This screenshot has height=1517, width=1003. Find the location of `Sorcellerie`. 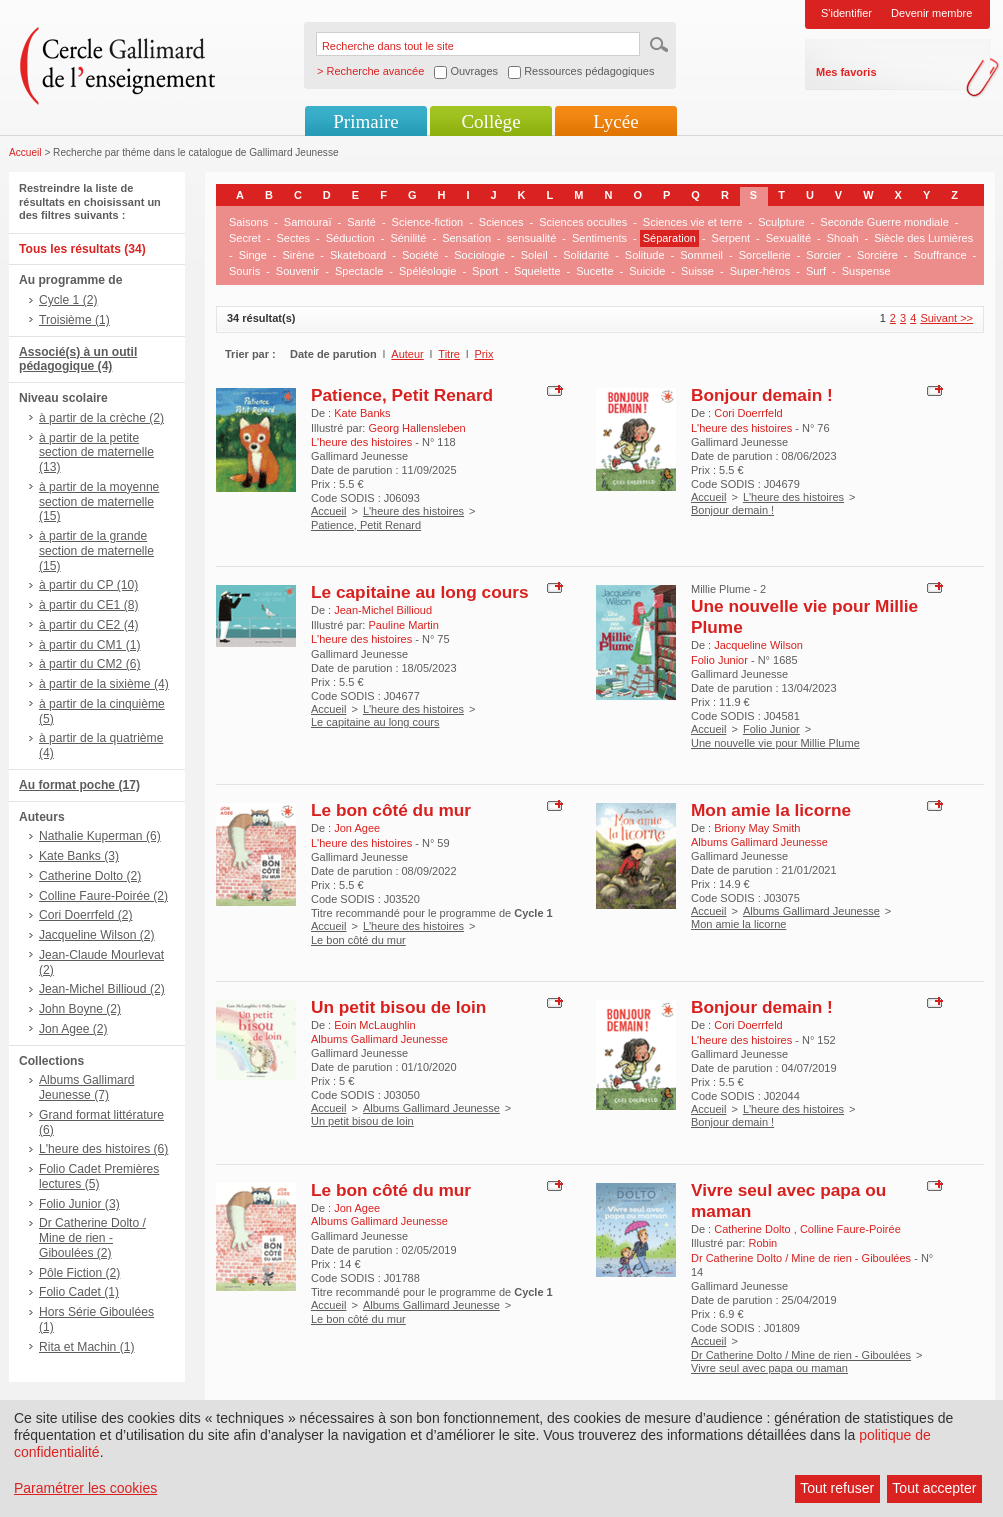

Sorcellerie is located at coordinates (765, 255).